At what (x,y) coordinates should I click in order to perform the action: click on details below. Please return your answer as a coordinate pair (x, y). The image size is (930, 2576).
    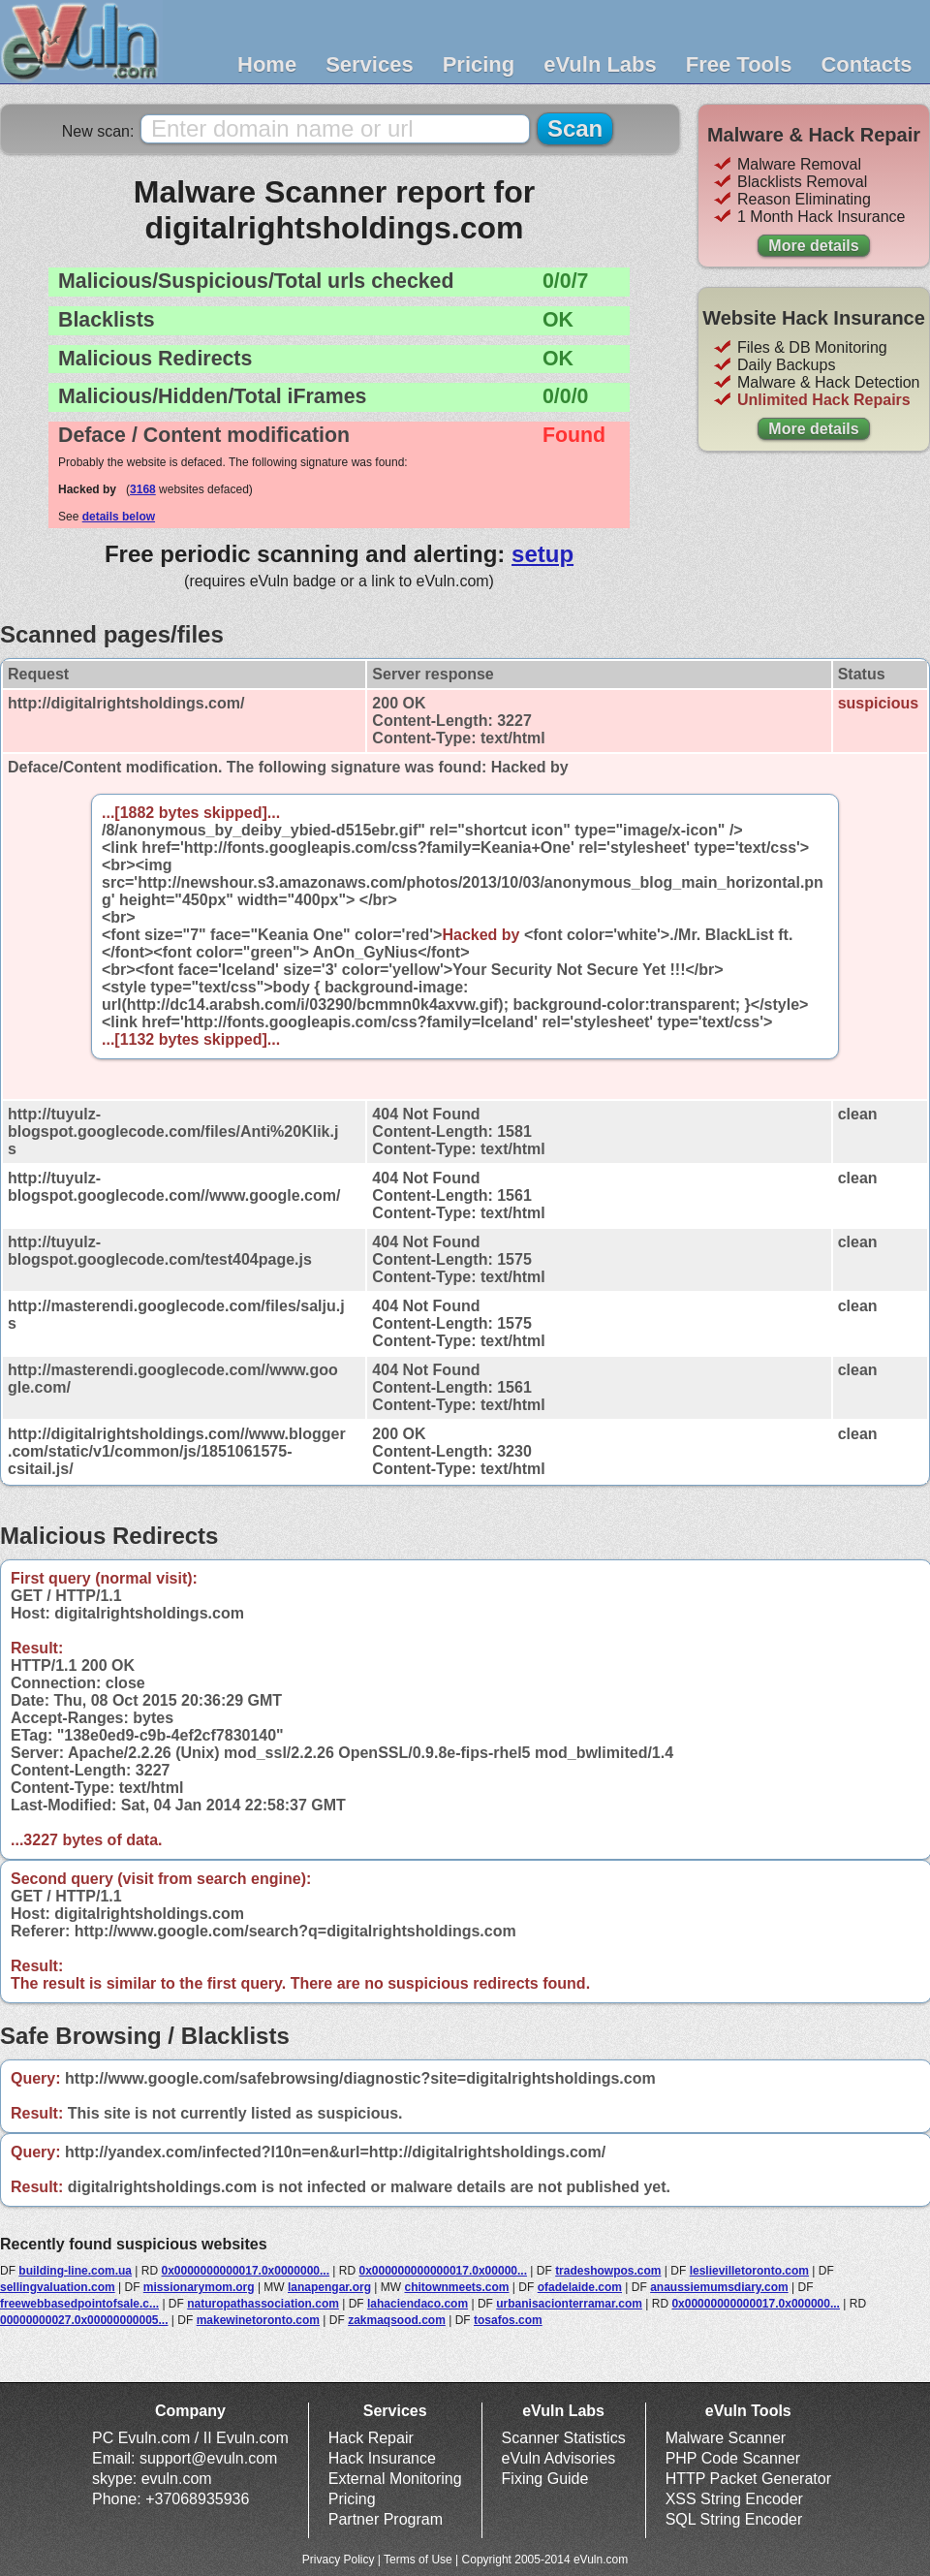
    Looking at the image, I should click on (118, 516).